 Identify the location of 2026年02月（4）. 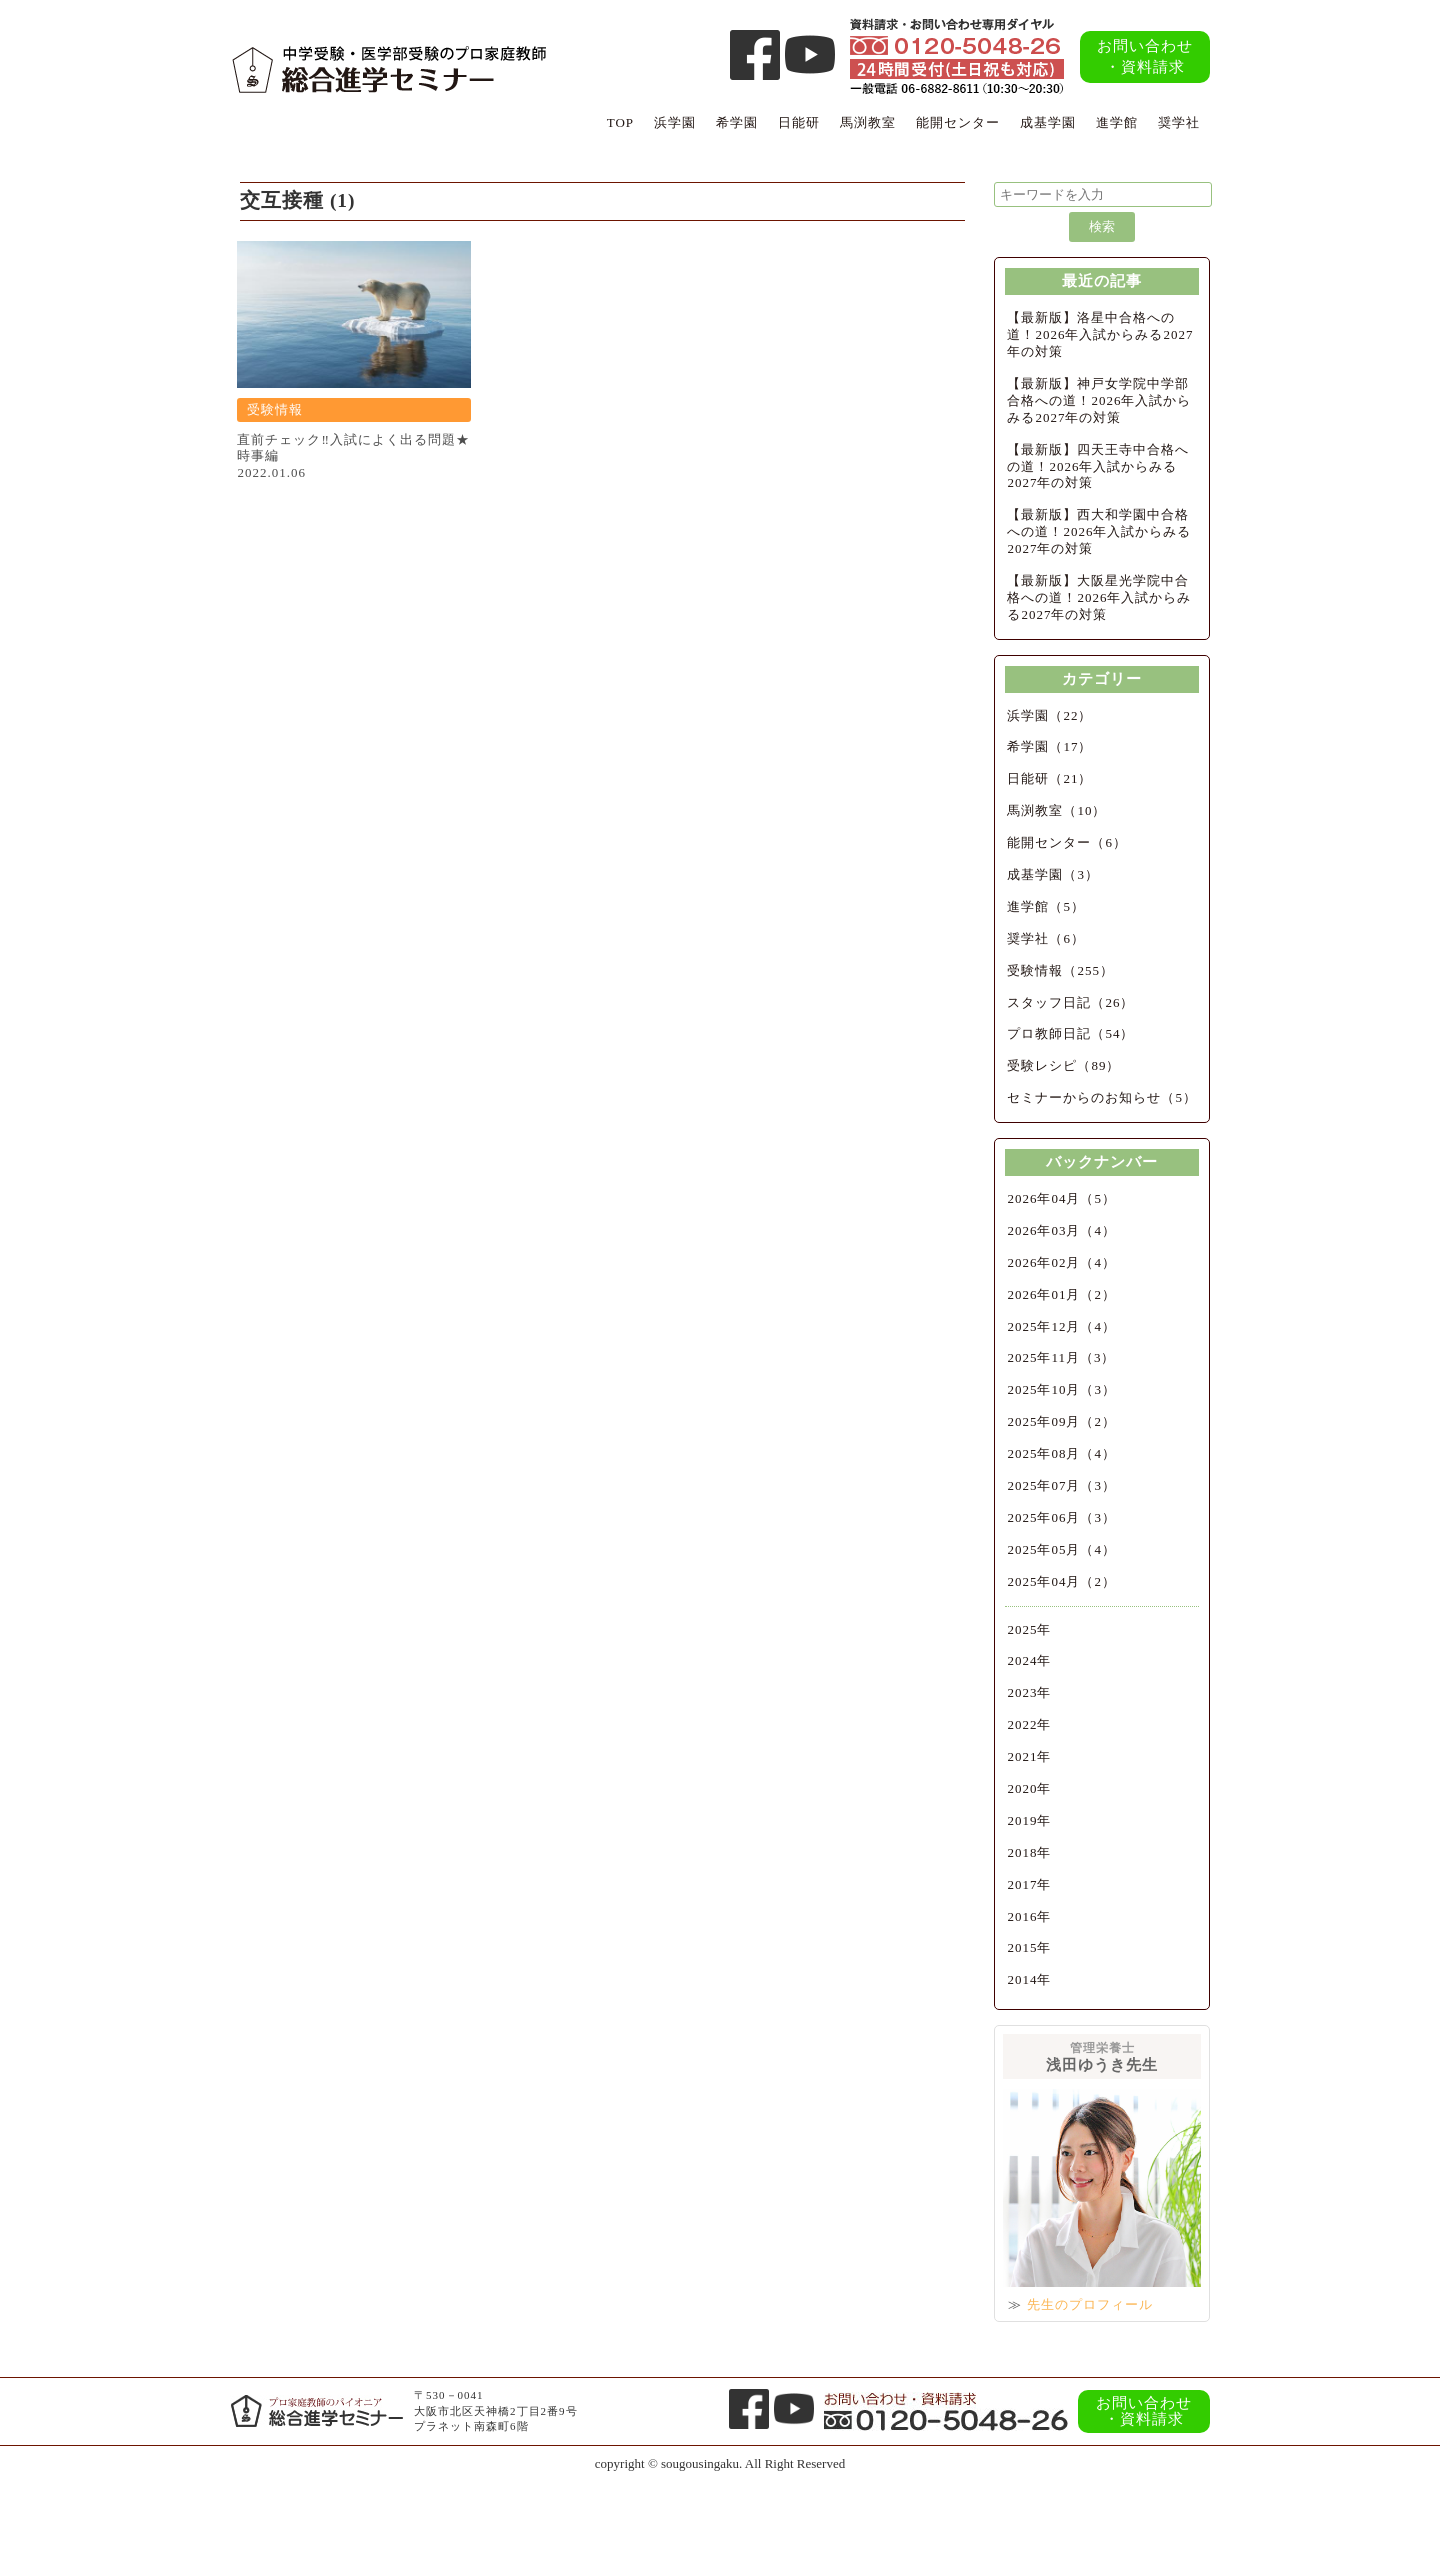
(1061, 1262).